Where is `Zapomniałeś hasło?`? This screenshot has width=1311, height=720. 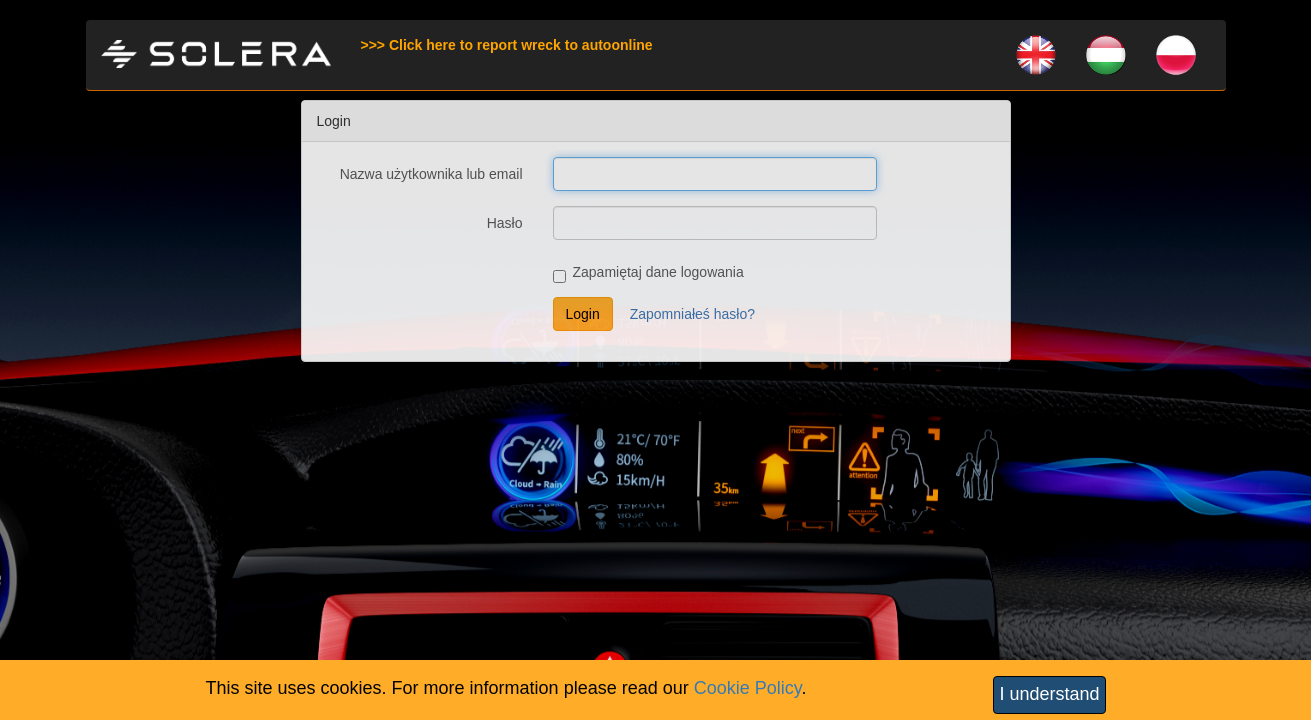
Zapomniałeś hasło? is located at coordinates (692, 314).